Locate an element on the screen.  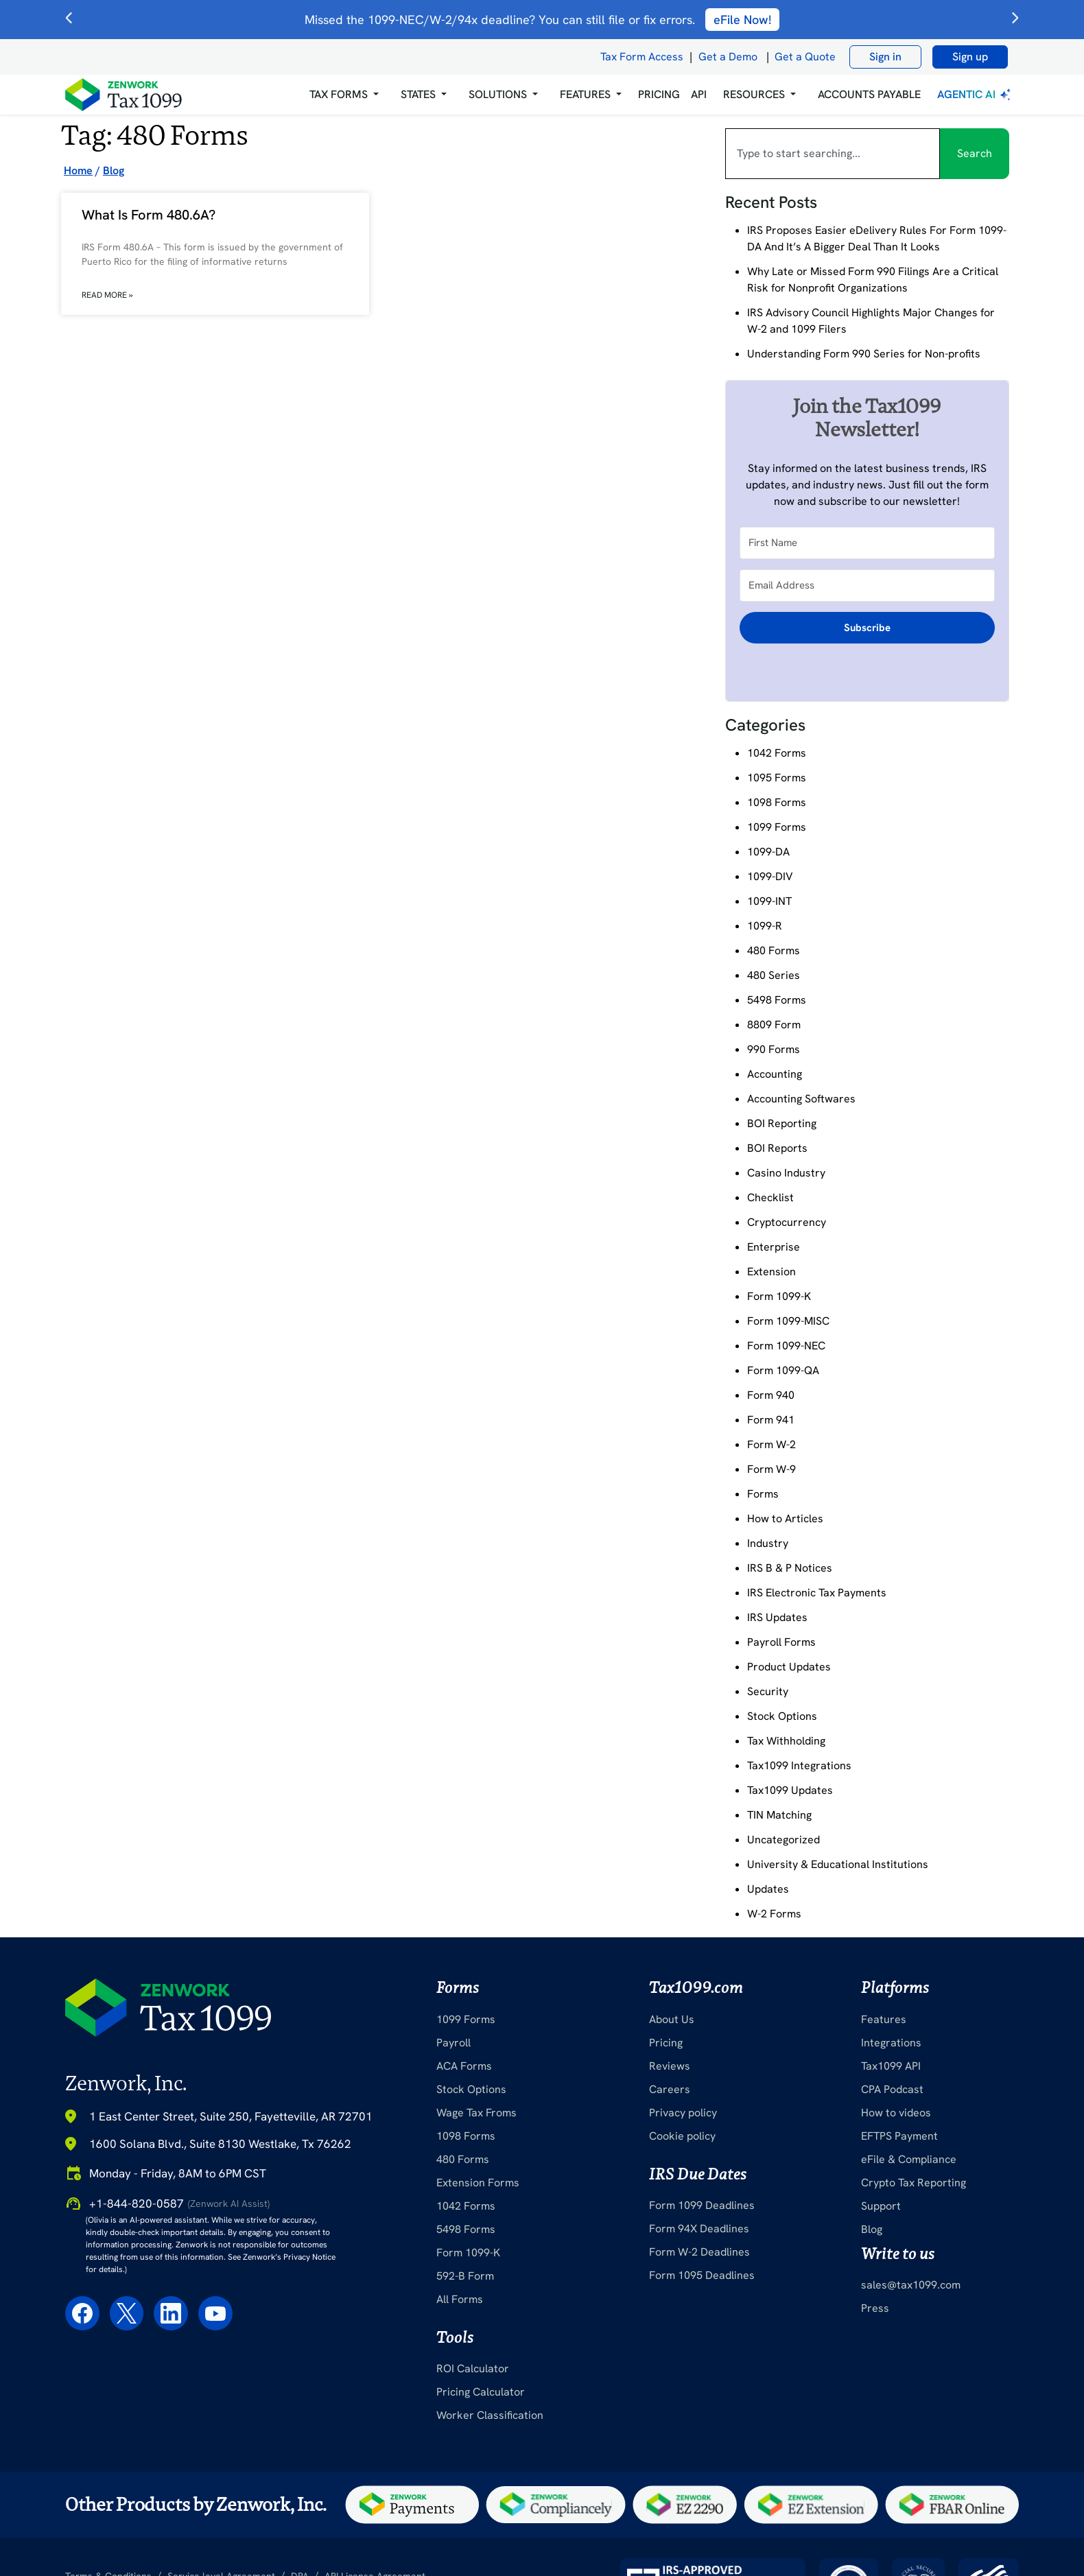
480 Series is located at coordinates (773, 975).